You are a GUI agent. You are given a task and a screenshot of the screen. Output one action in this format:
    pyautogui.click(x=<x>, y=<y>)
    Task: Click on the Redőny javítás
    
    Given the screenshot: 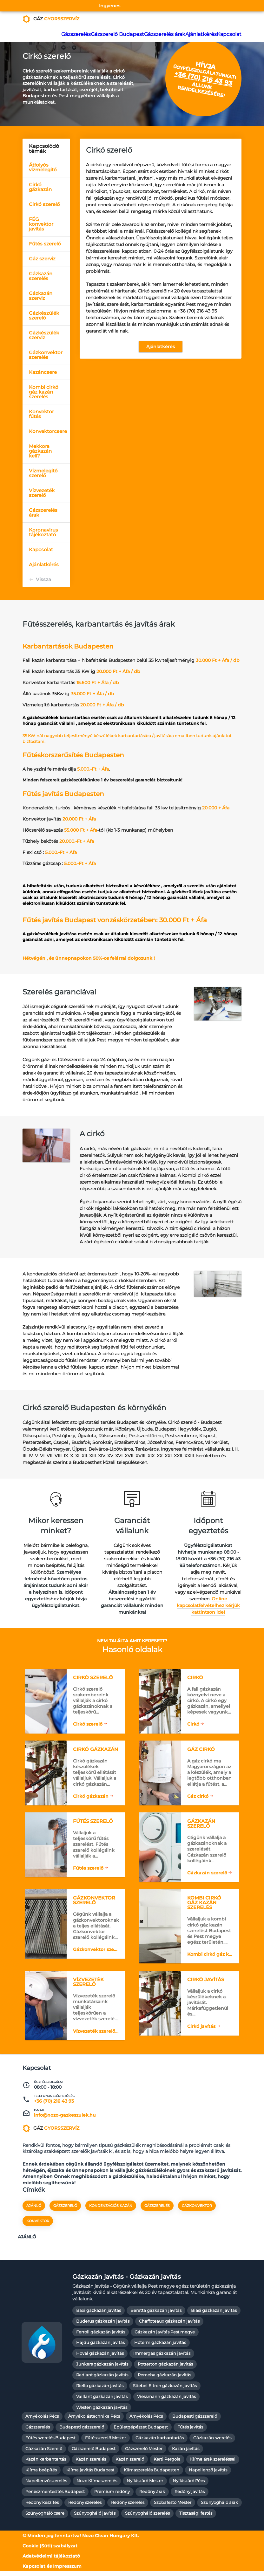 What is the action you would take?
    pyautogui.click(x=190, y=2496)
    